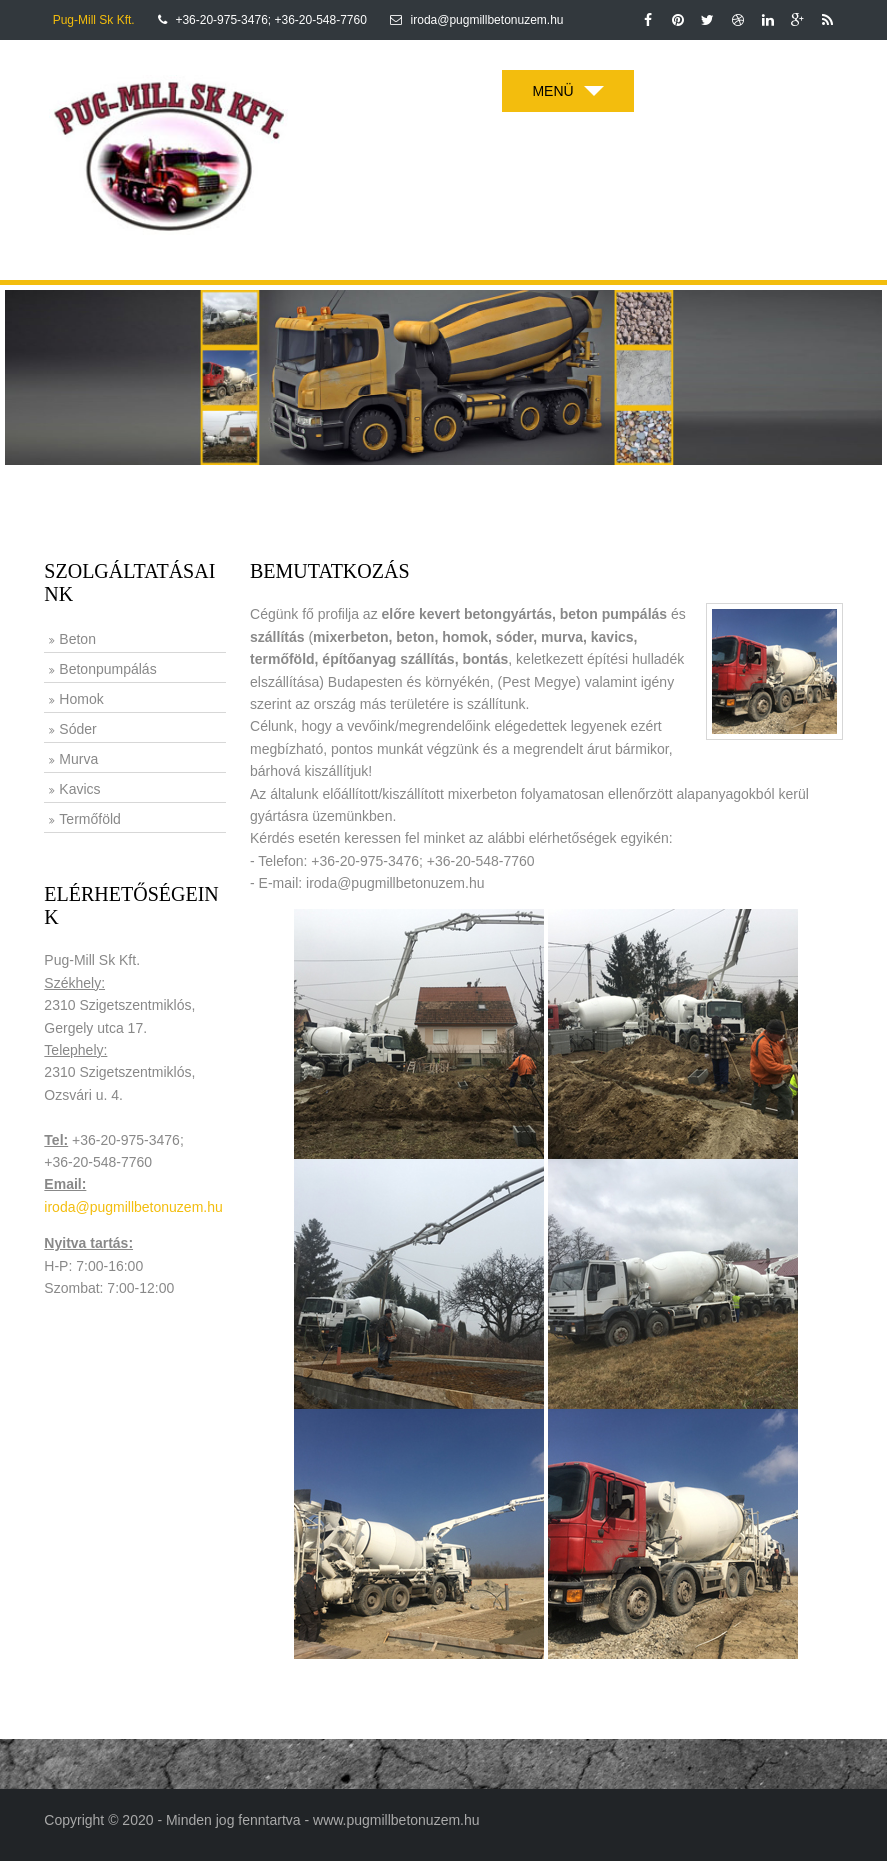 The image size is (887, 1861). I want to click on Beton, so click(77, 639).